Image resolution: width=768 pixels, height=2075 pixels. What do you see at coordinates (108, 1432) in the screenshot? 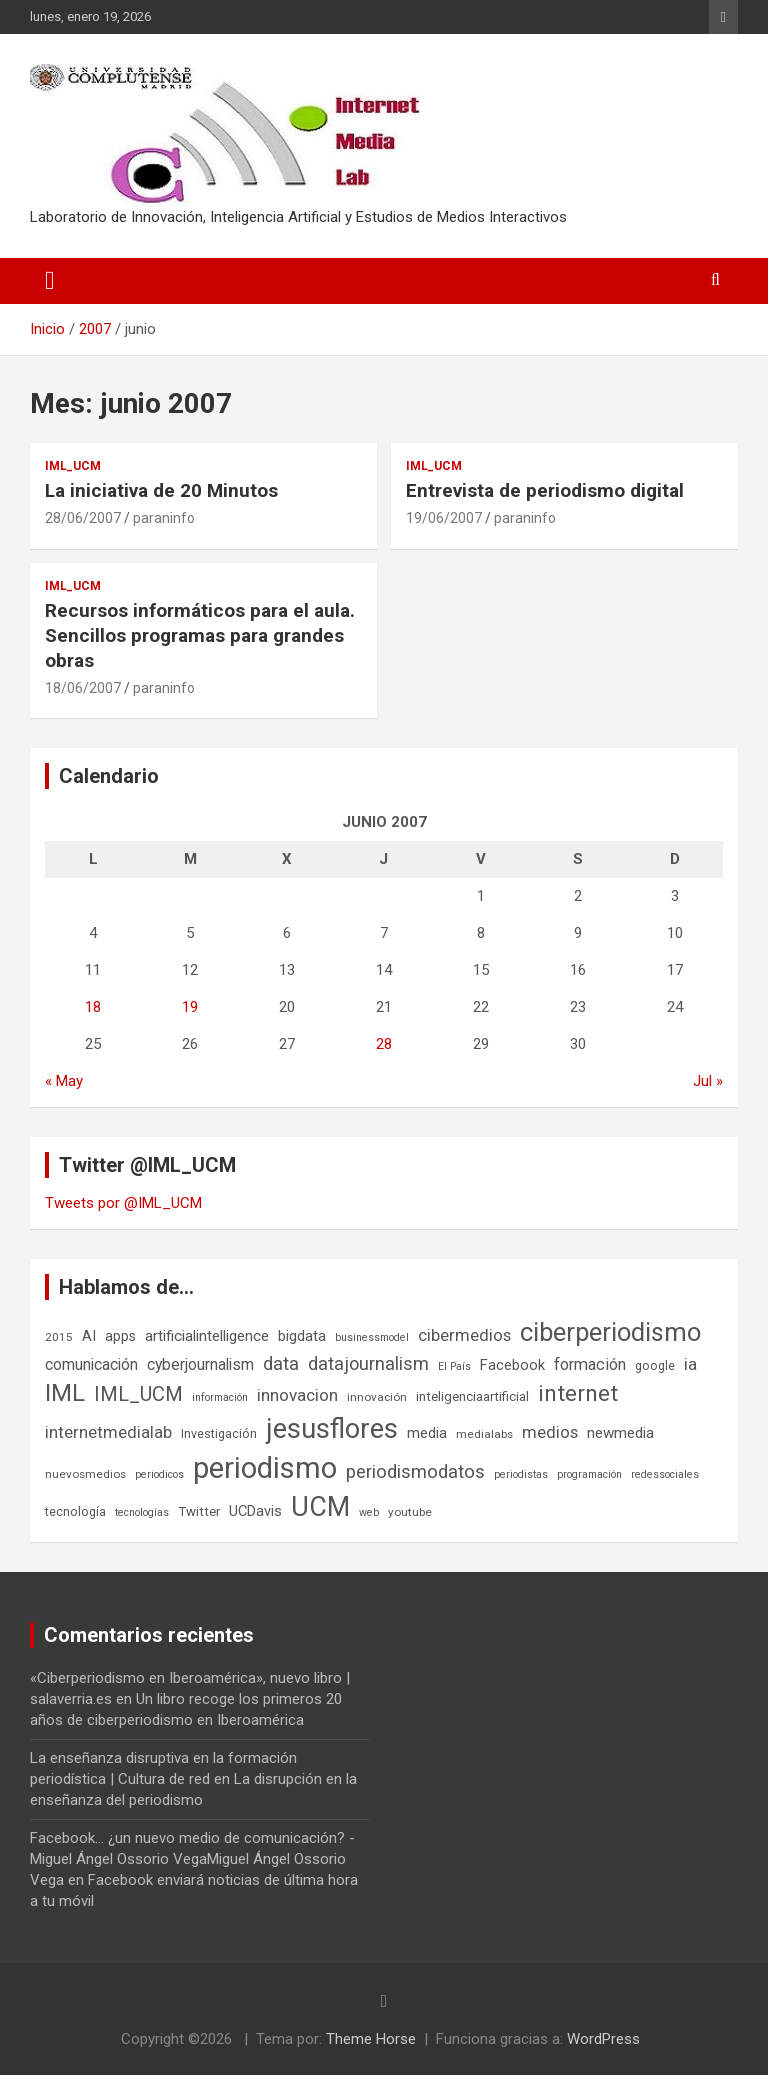
I see `internetmedialab [internetmedialab (14 elementos)]` at bounding box center [108, 1432].